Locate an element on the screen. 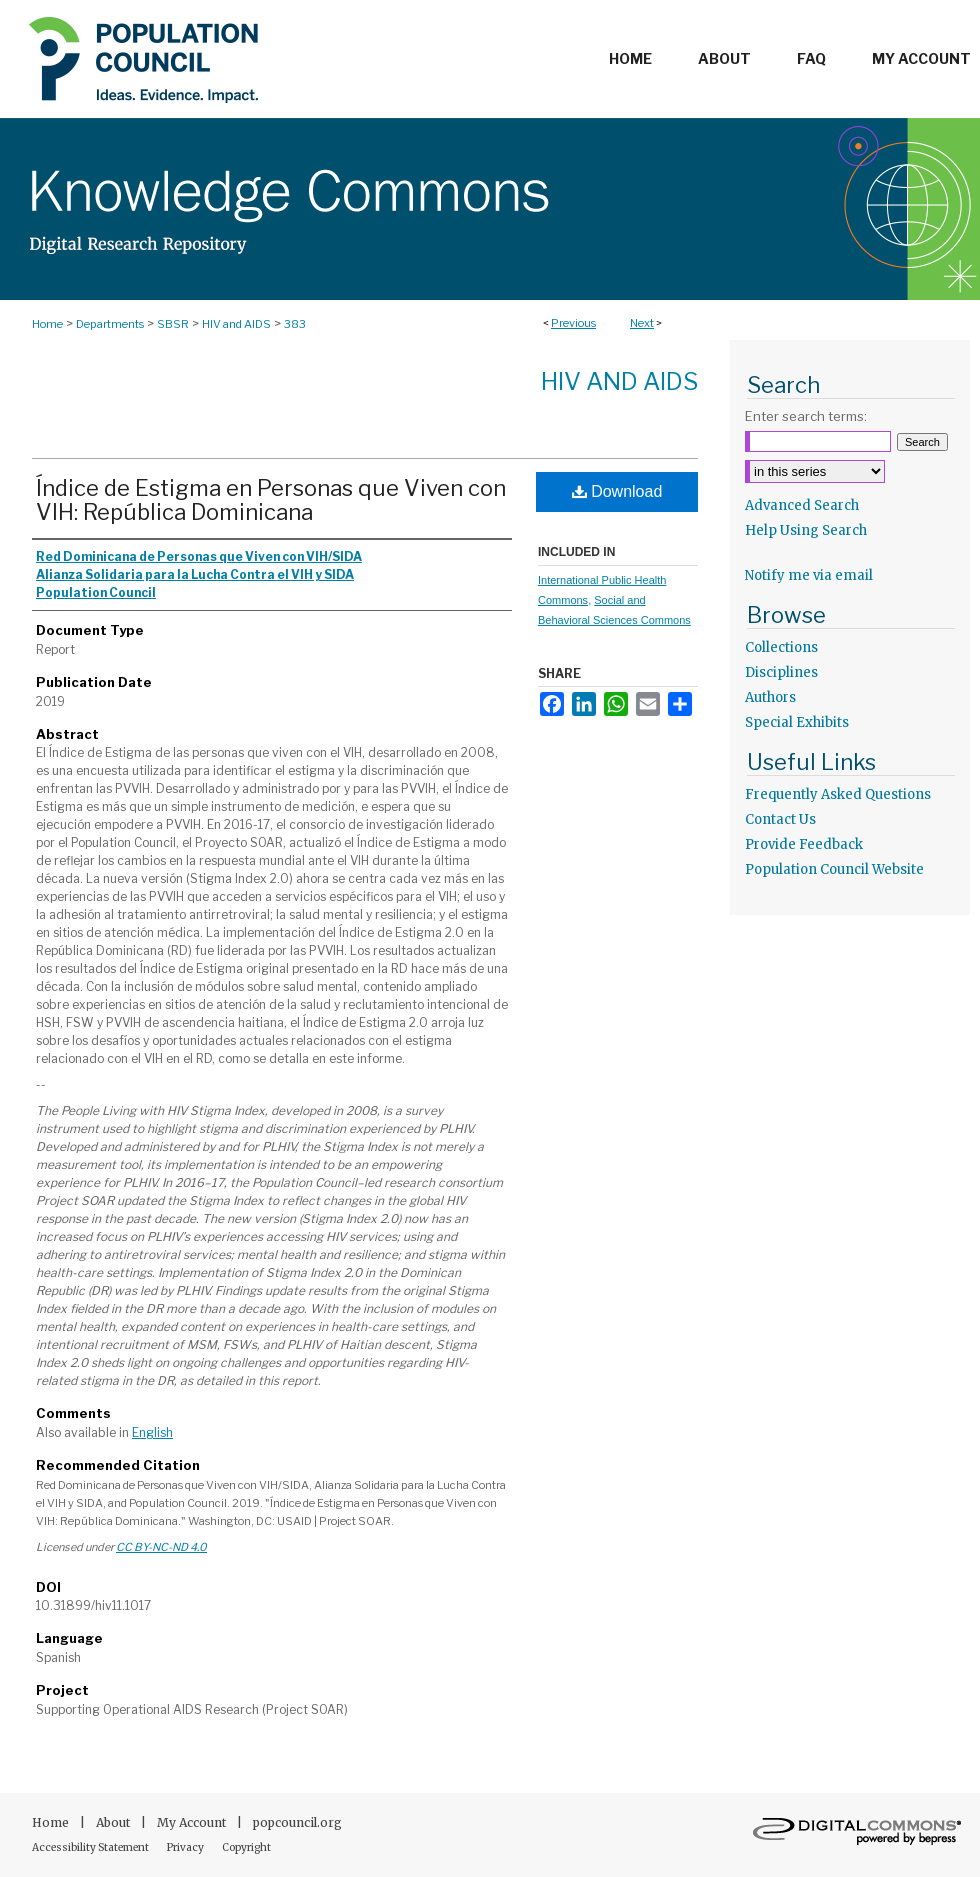 The height and width of the screenshot is (1877, 980). Collections is located at coordinates (781, 647).